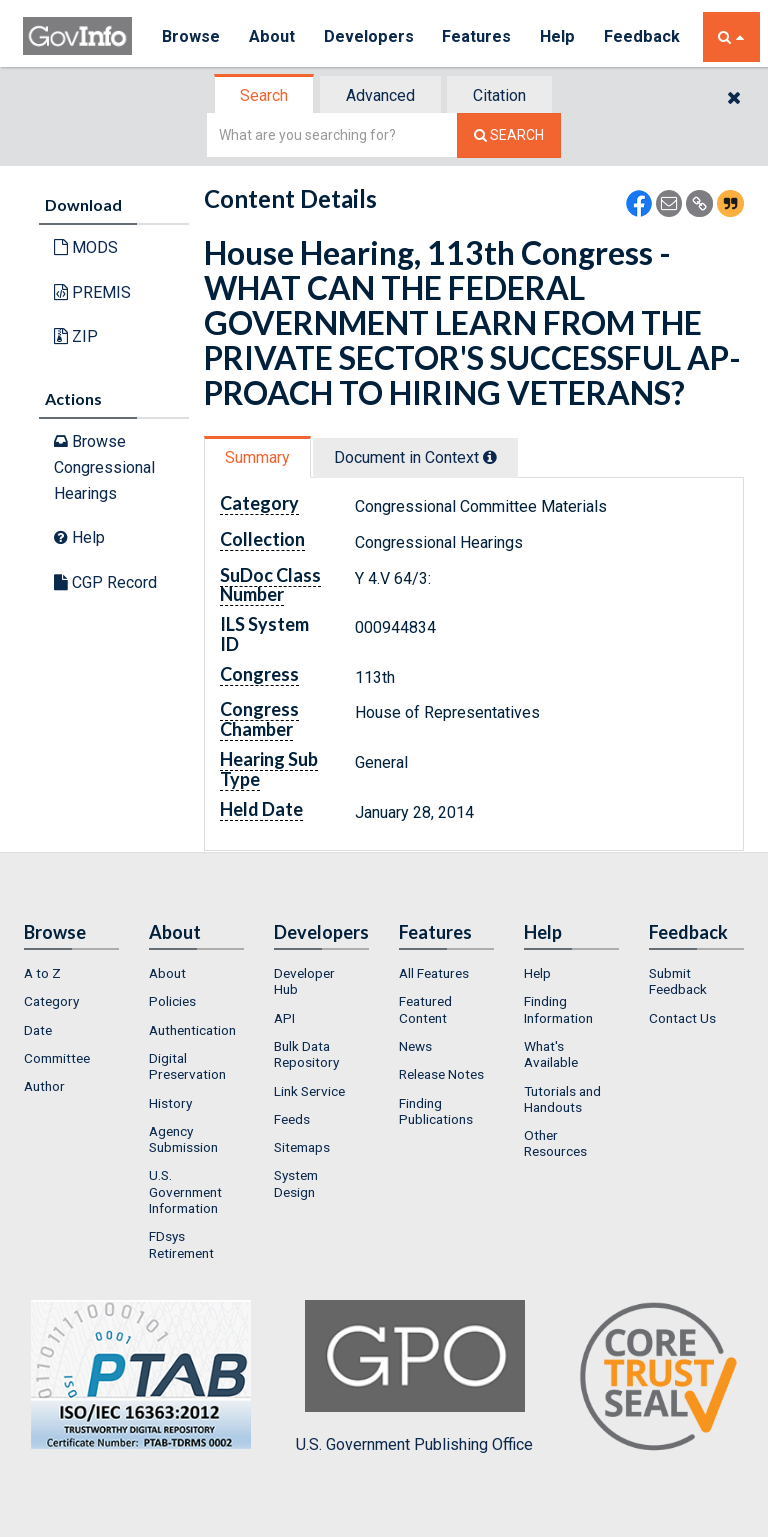  Describe the element at coordinates (172, 1001) in the screenshot. I see `Policies` at that location.